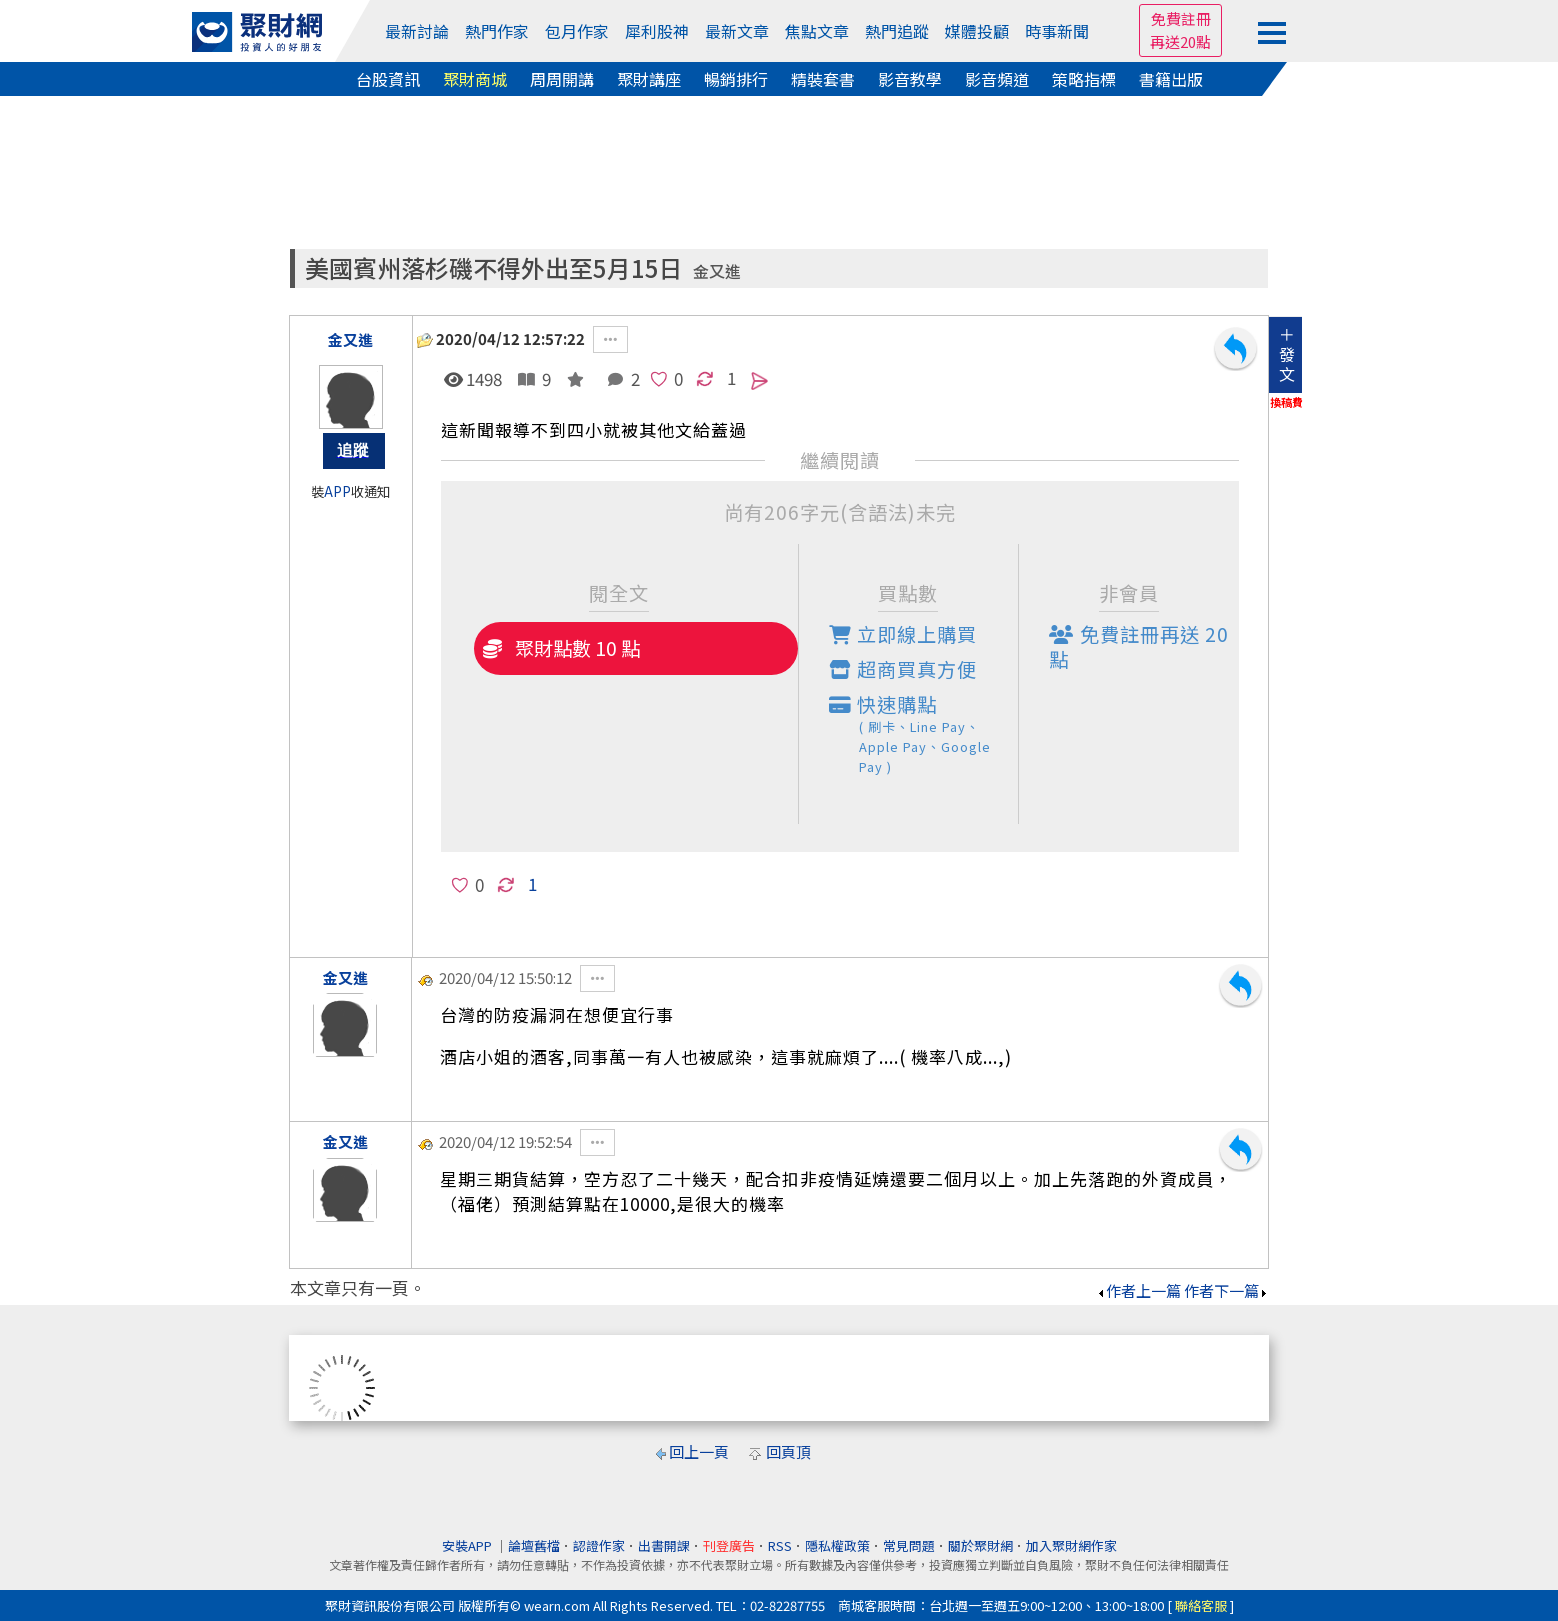 Image resolution: width=1558 pixels, height=1621 pixels. What do you see at coordinates (699, 1451) in the screenshot?
I see `回上一頁` at bounding box center [699, 1451].